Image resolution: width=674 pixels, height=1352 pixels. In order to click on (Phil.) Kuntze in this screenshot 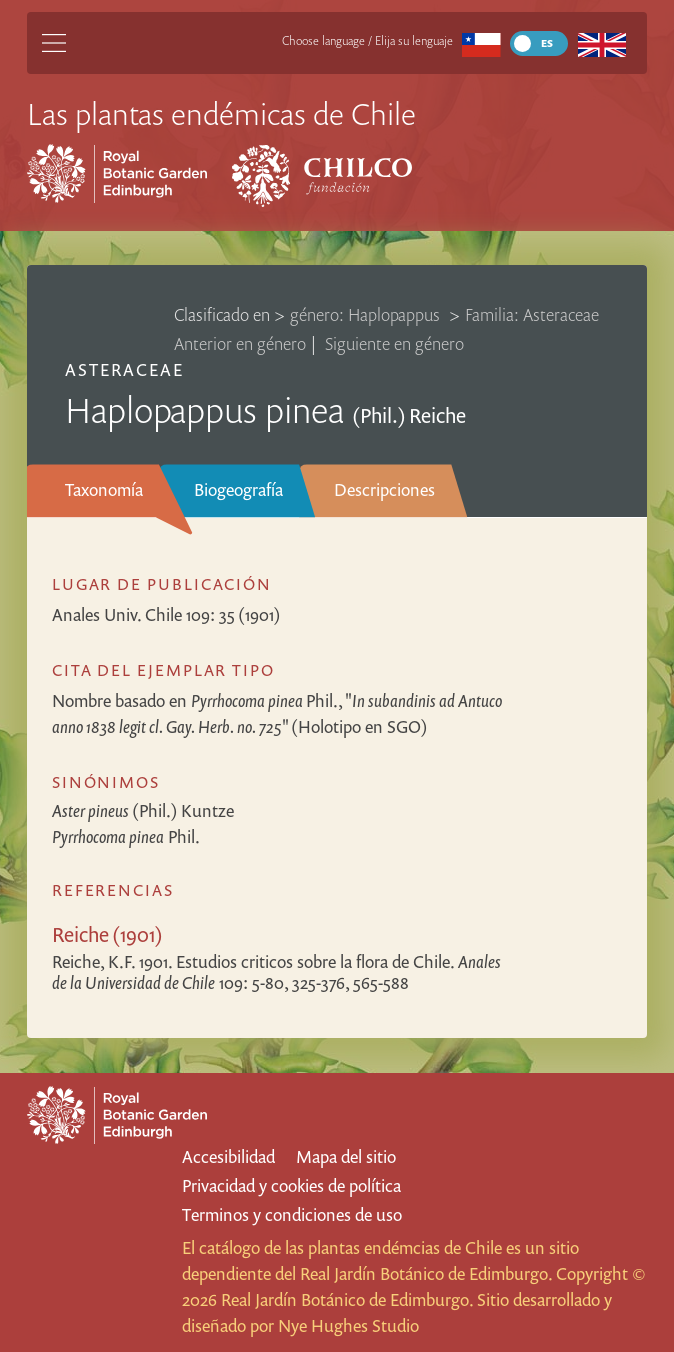, I will do `click(143, 810)`.